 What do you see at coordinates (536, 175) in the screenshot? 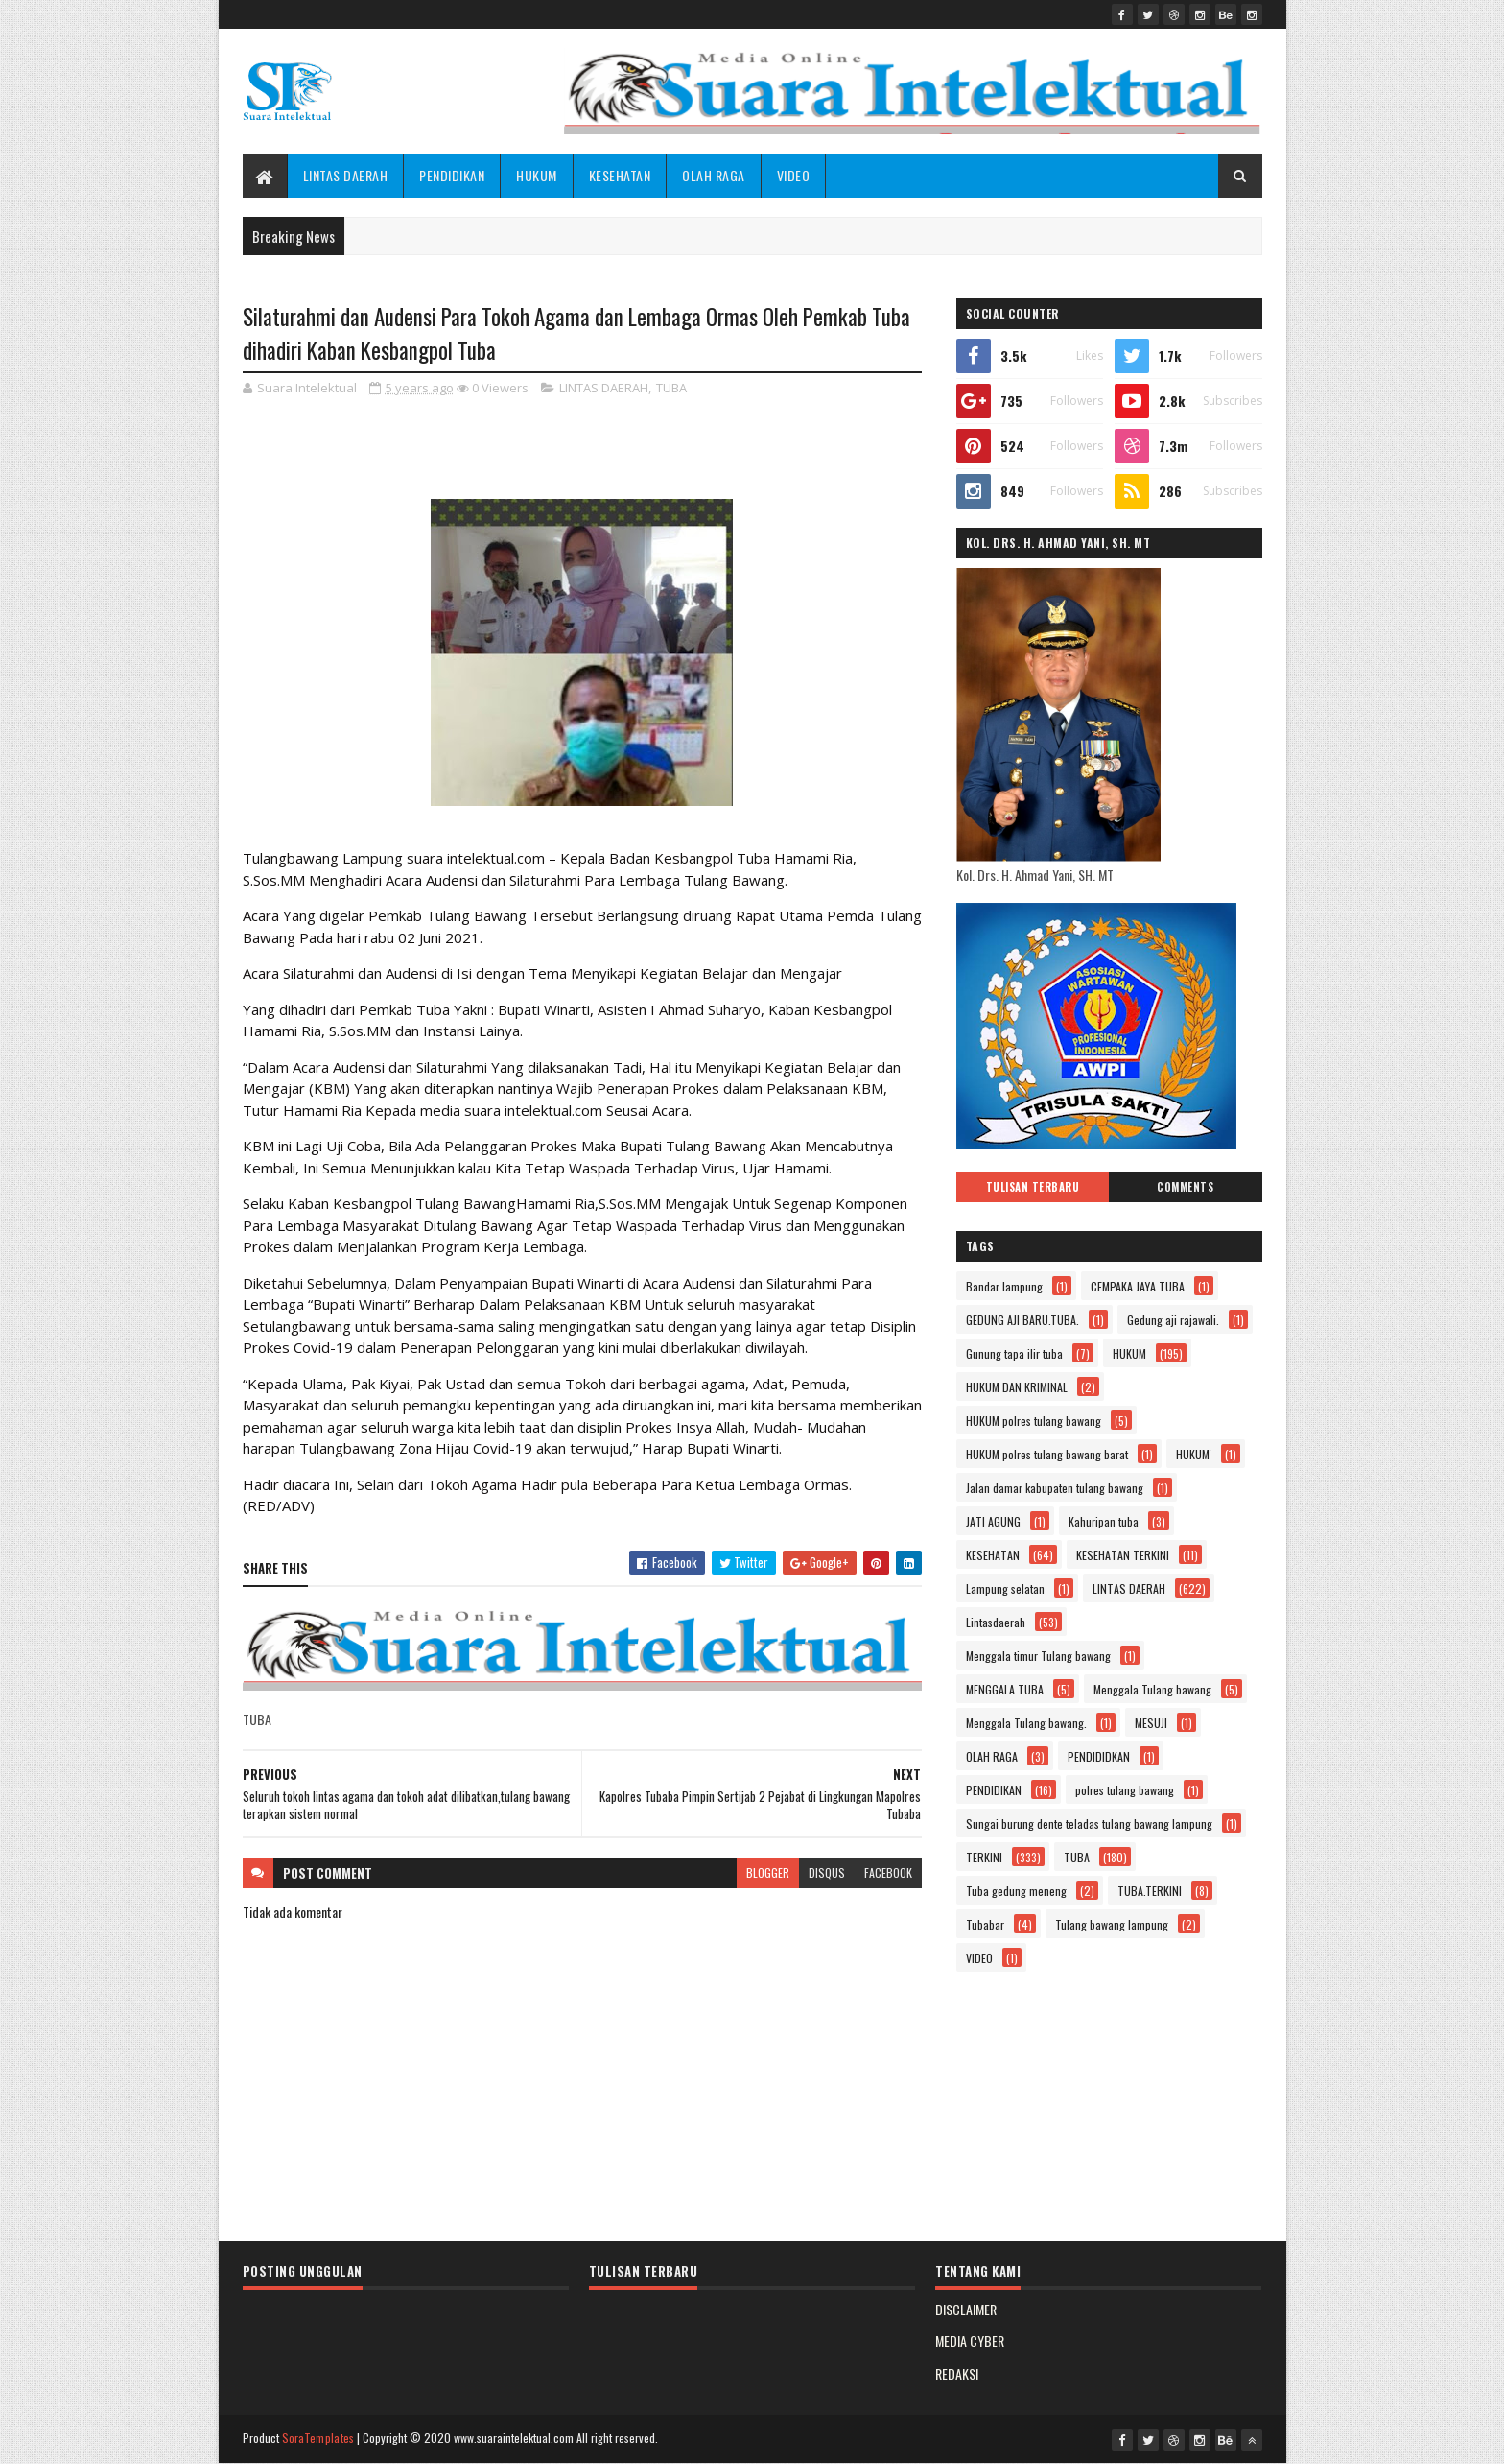
I see `HUKUM` at bounding box center [536, 175].